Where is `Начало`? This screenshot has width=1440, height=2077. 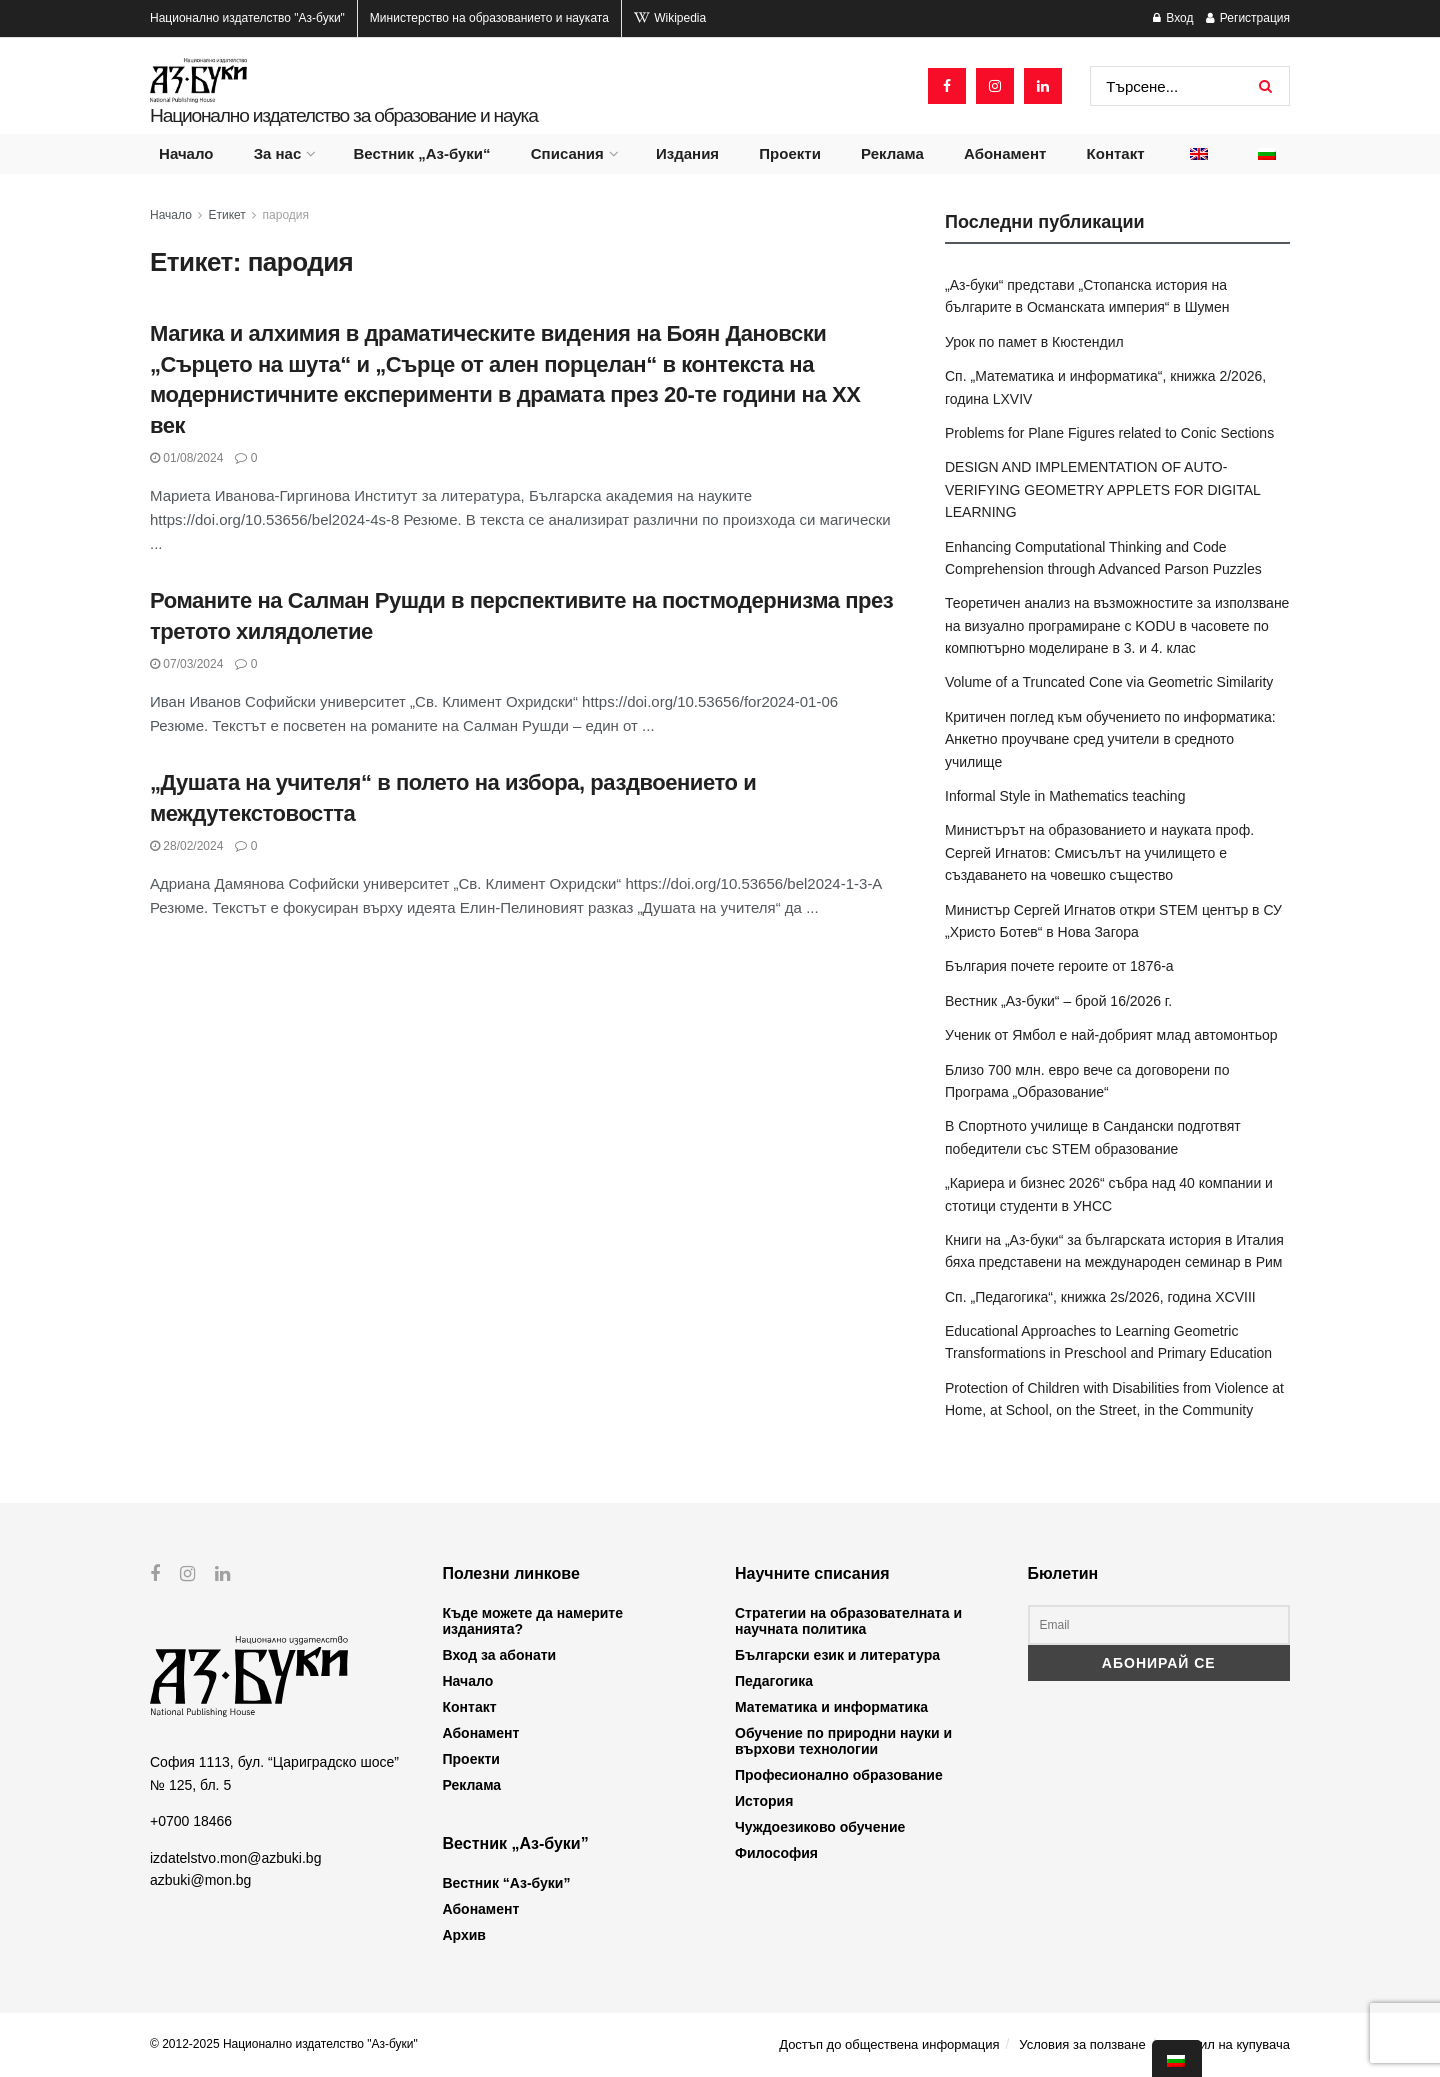
Начало is located at coordinates (186, 153).